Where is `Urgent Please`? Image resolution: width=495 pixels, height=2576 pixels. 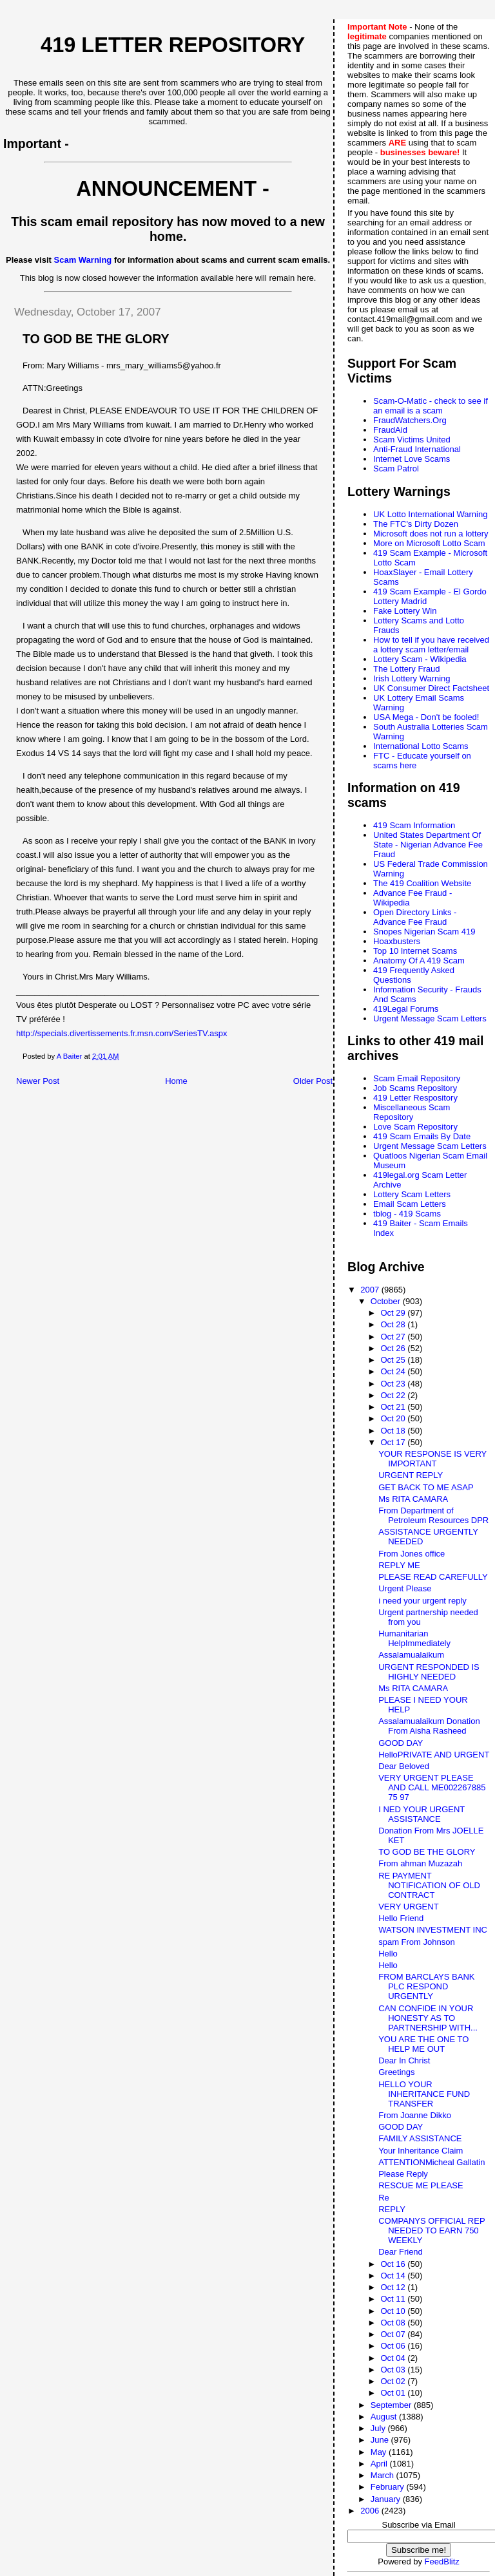 Urgent Please is located at coordinates (404, 1588).